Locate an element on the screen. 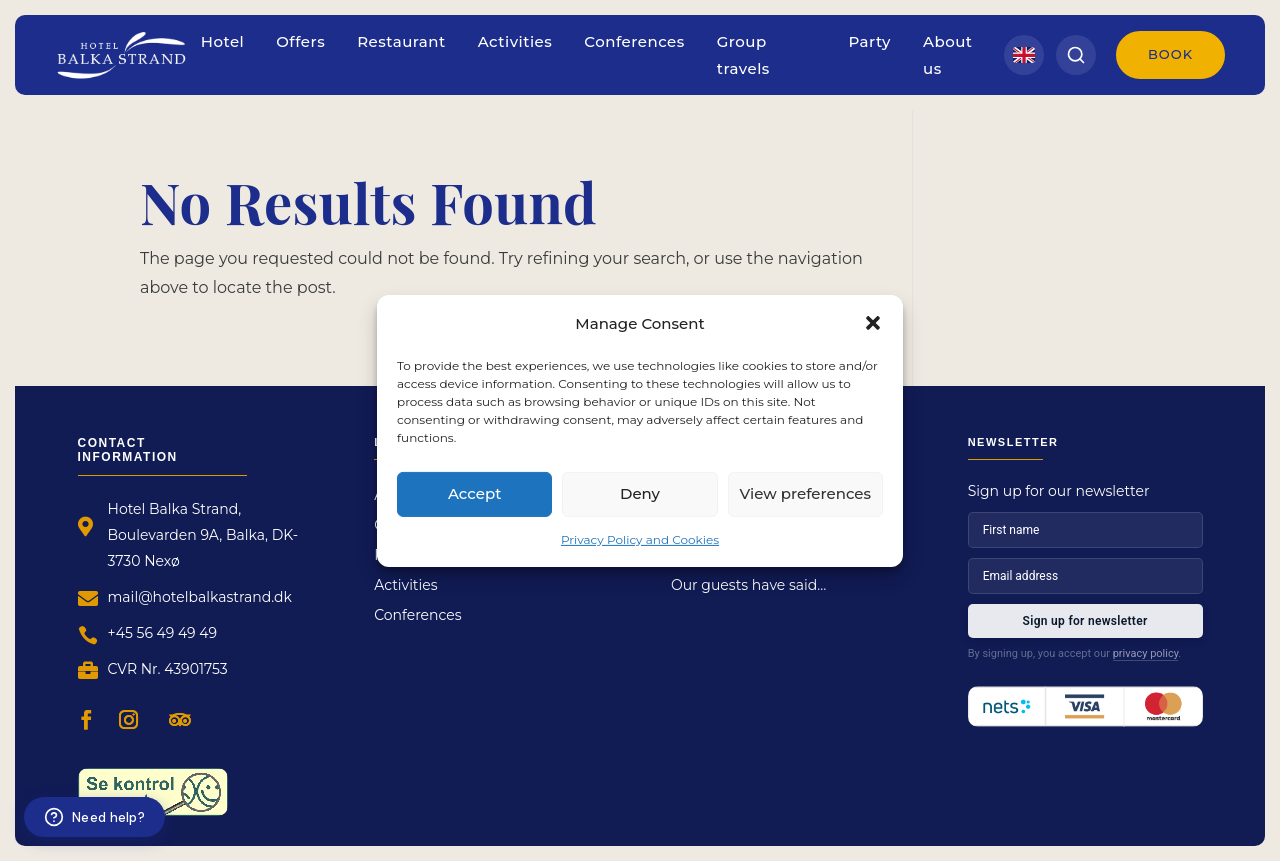  Group travels is located at coordinates (743, 55).